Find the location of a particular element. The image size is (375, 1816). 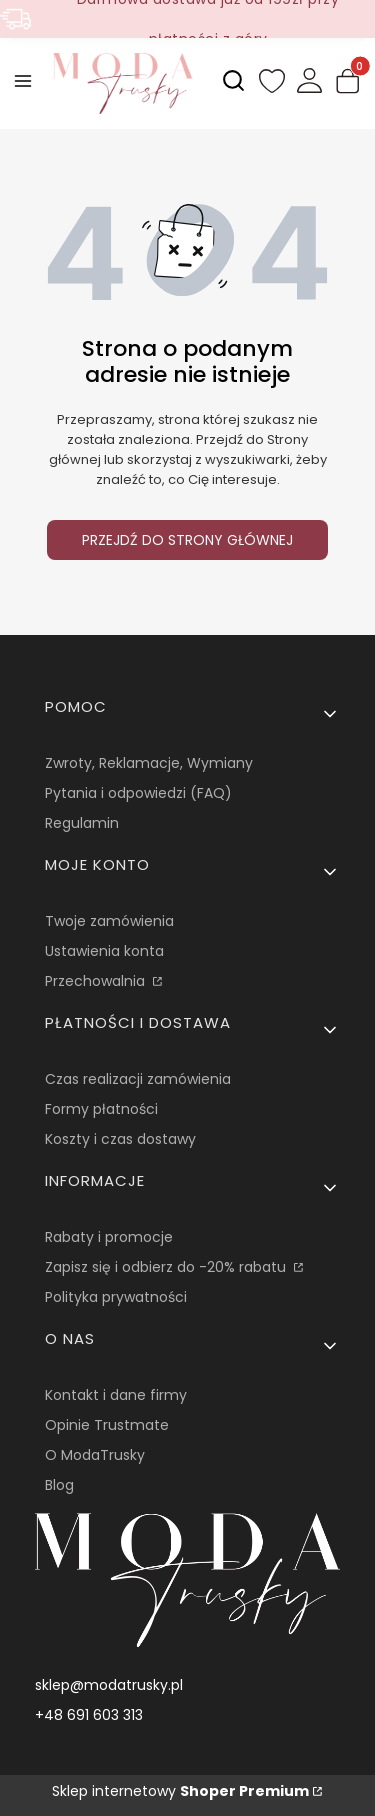

Pytania i odpowiedzi (FAQ) is located at coordinates (138, 793).